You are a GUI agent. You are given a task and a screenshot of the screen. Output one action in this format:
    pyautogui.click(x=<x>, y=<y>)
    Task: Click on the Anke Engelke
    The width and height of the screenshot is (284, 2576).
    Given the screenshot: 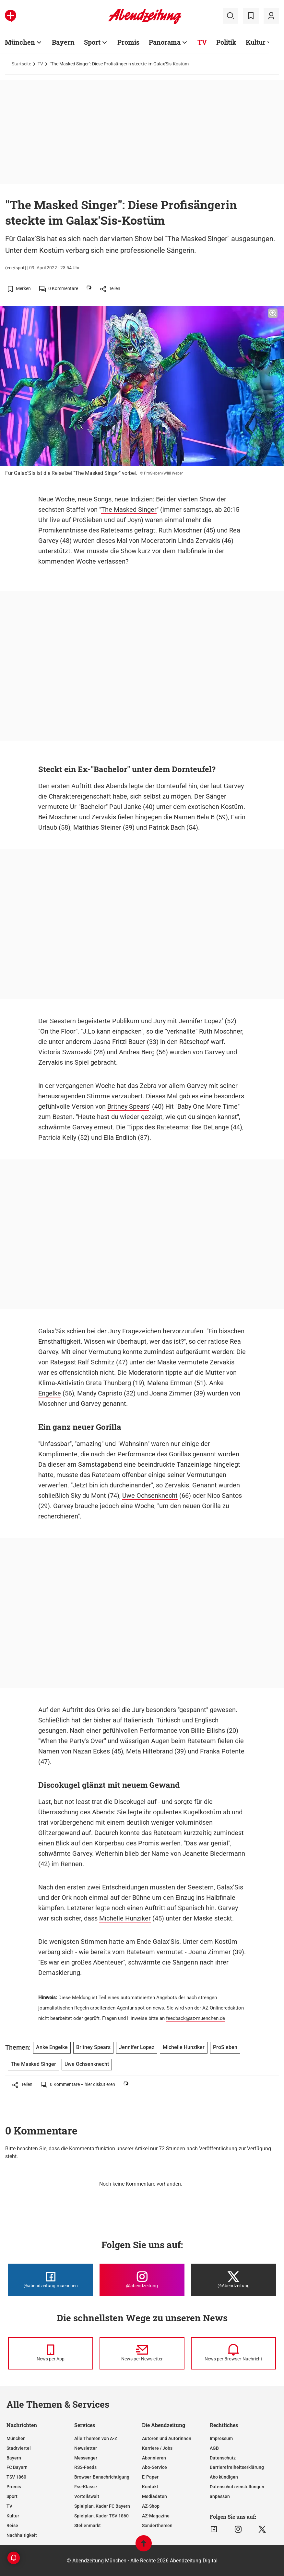 What is the action you would take?
    pyautogui.click(x=52, y=2047)
    